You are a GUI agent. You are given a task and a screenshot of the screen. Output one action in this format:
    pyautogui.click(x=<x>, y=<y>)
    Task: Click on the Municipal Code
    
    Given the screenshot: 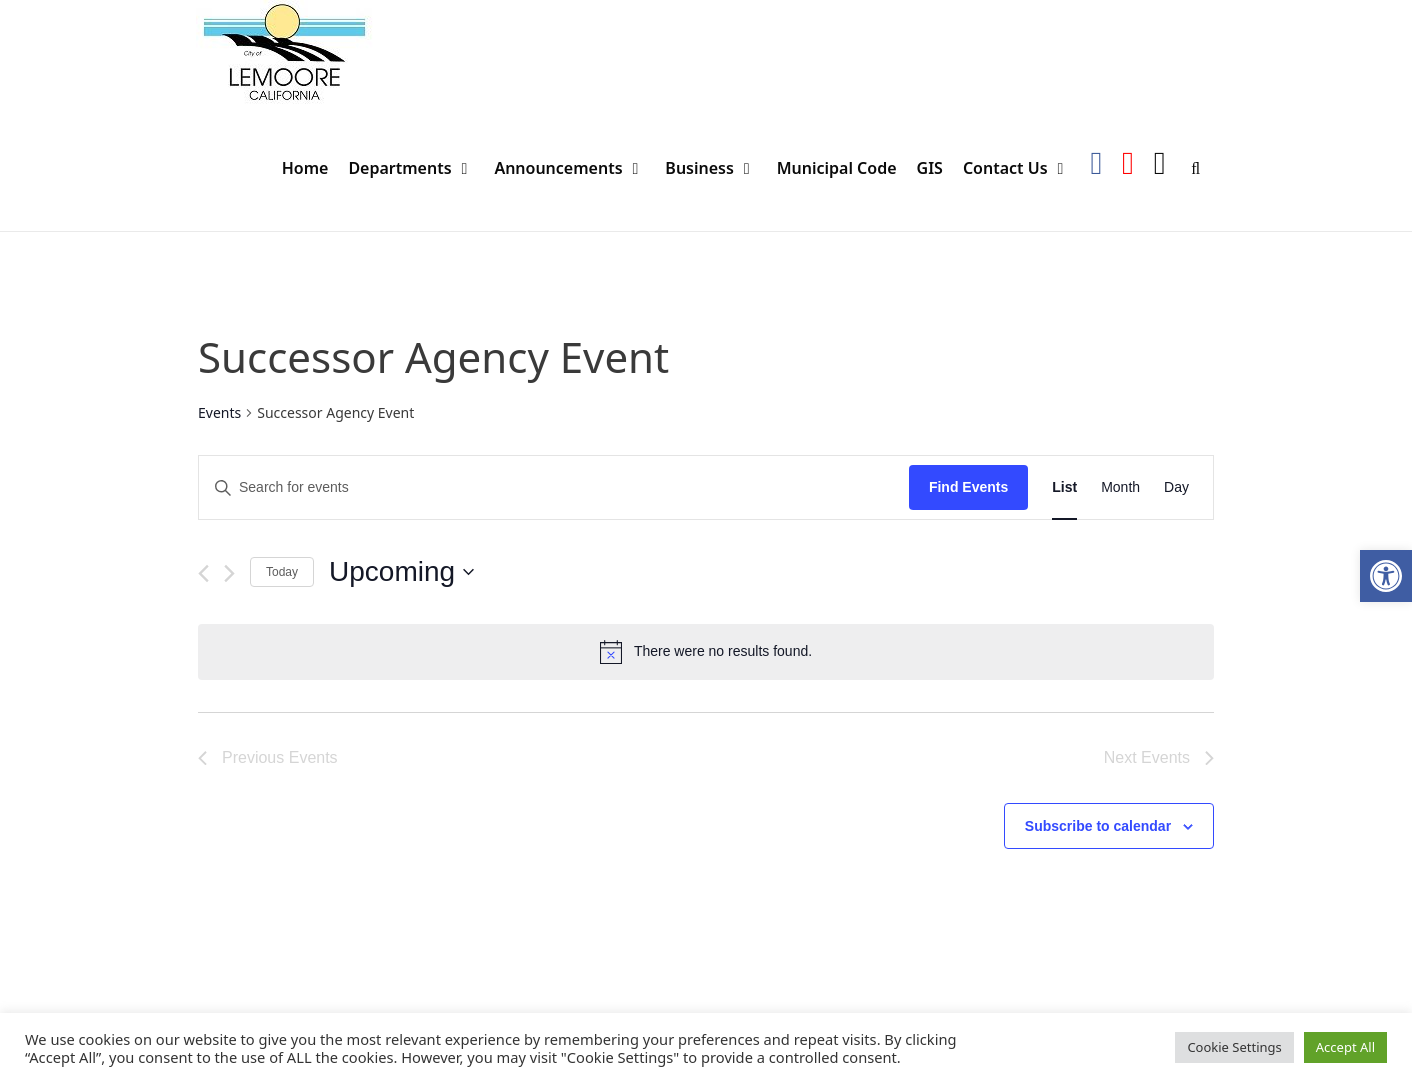 What is the action you would take?
    pyautogui.click(x=837, y=168)
    